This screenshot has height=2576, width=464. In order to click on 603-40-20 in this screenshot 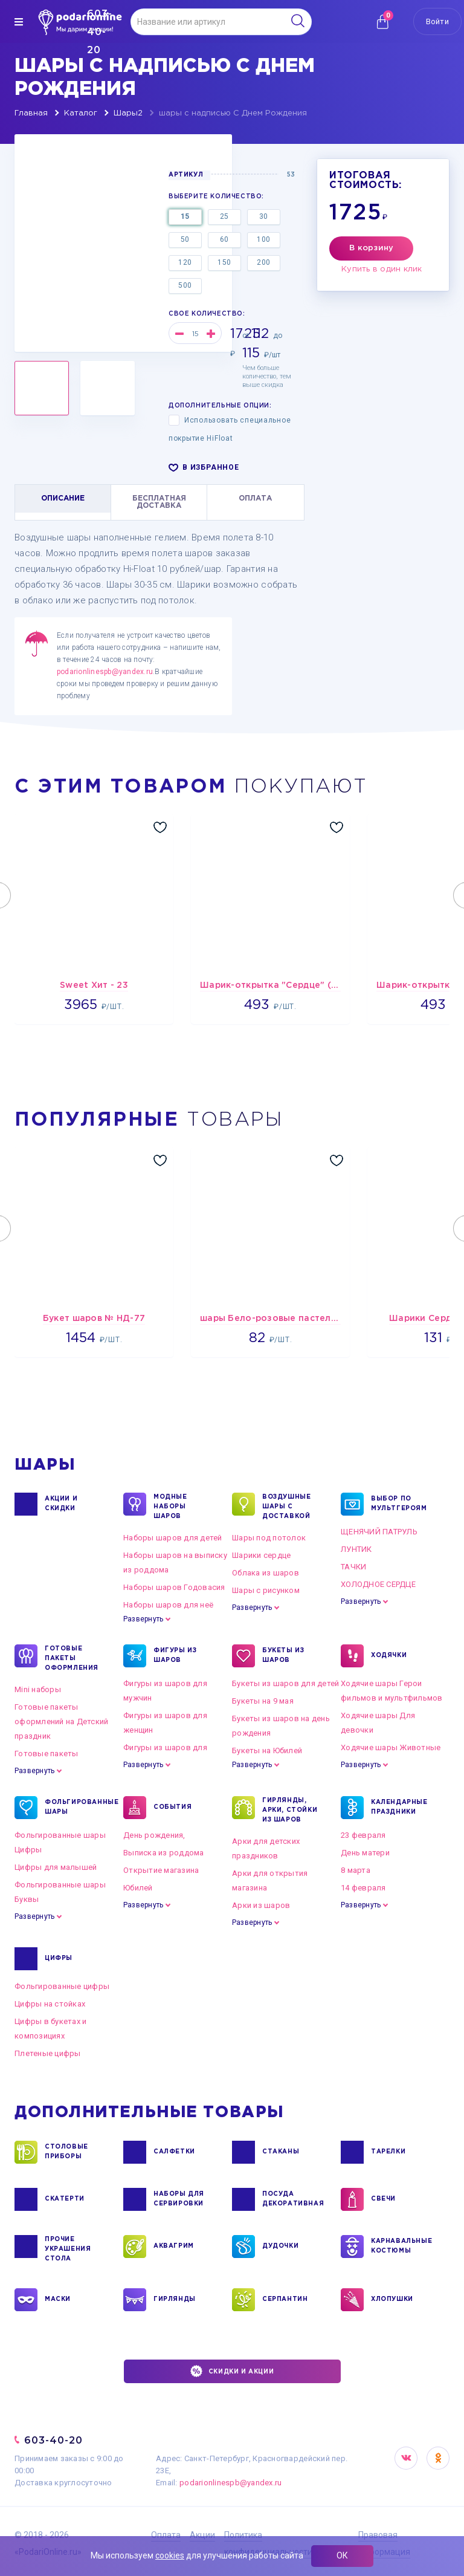, I will do `click(53, 2440)`.